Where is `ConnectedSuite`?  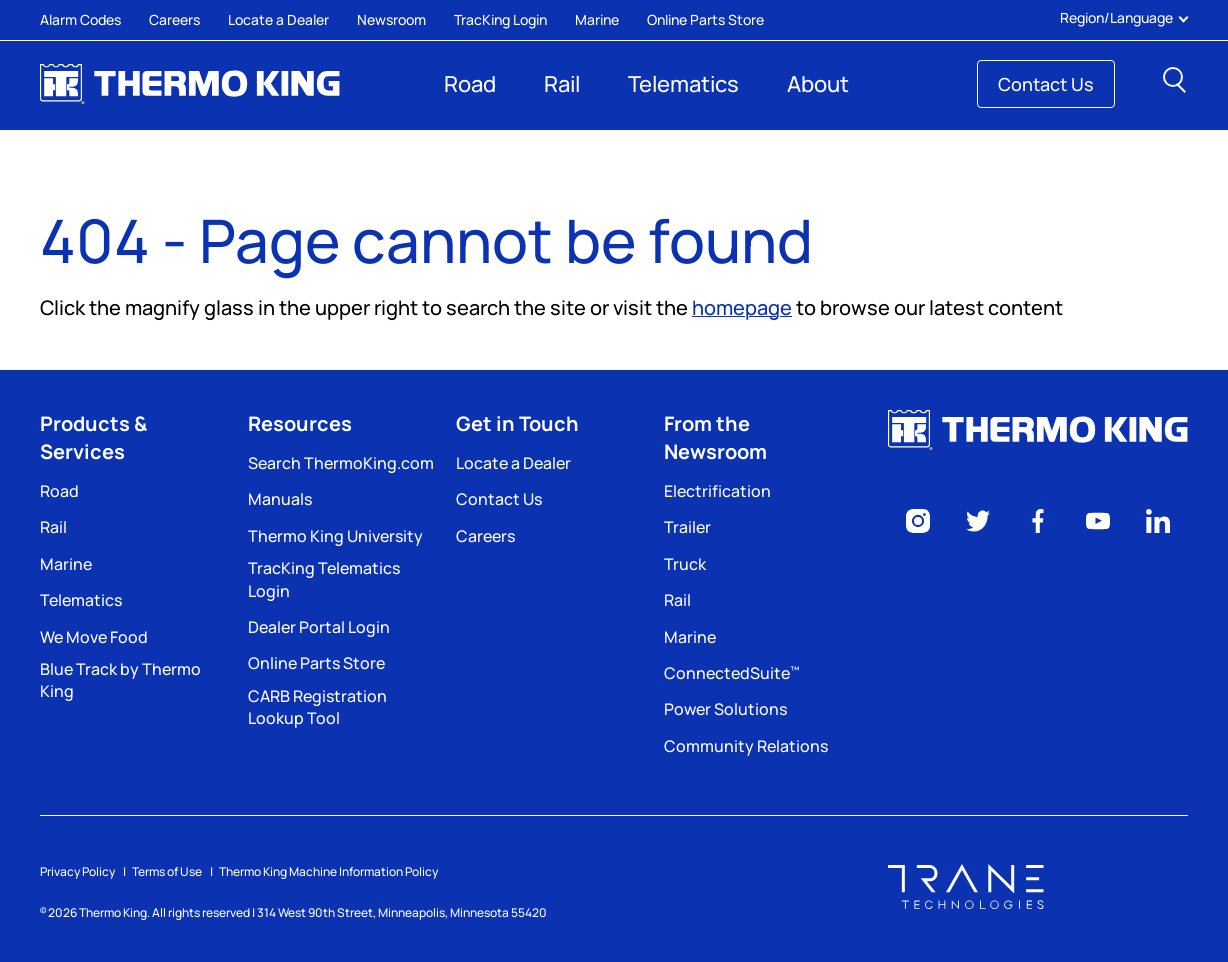 ConnectedSuite is located at coordinates (731, 673).